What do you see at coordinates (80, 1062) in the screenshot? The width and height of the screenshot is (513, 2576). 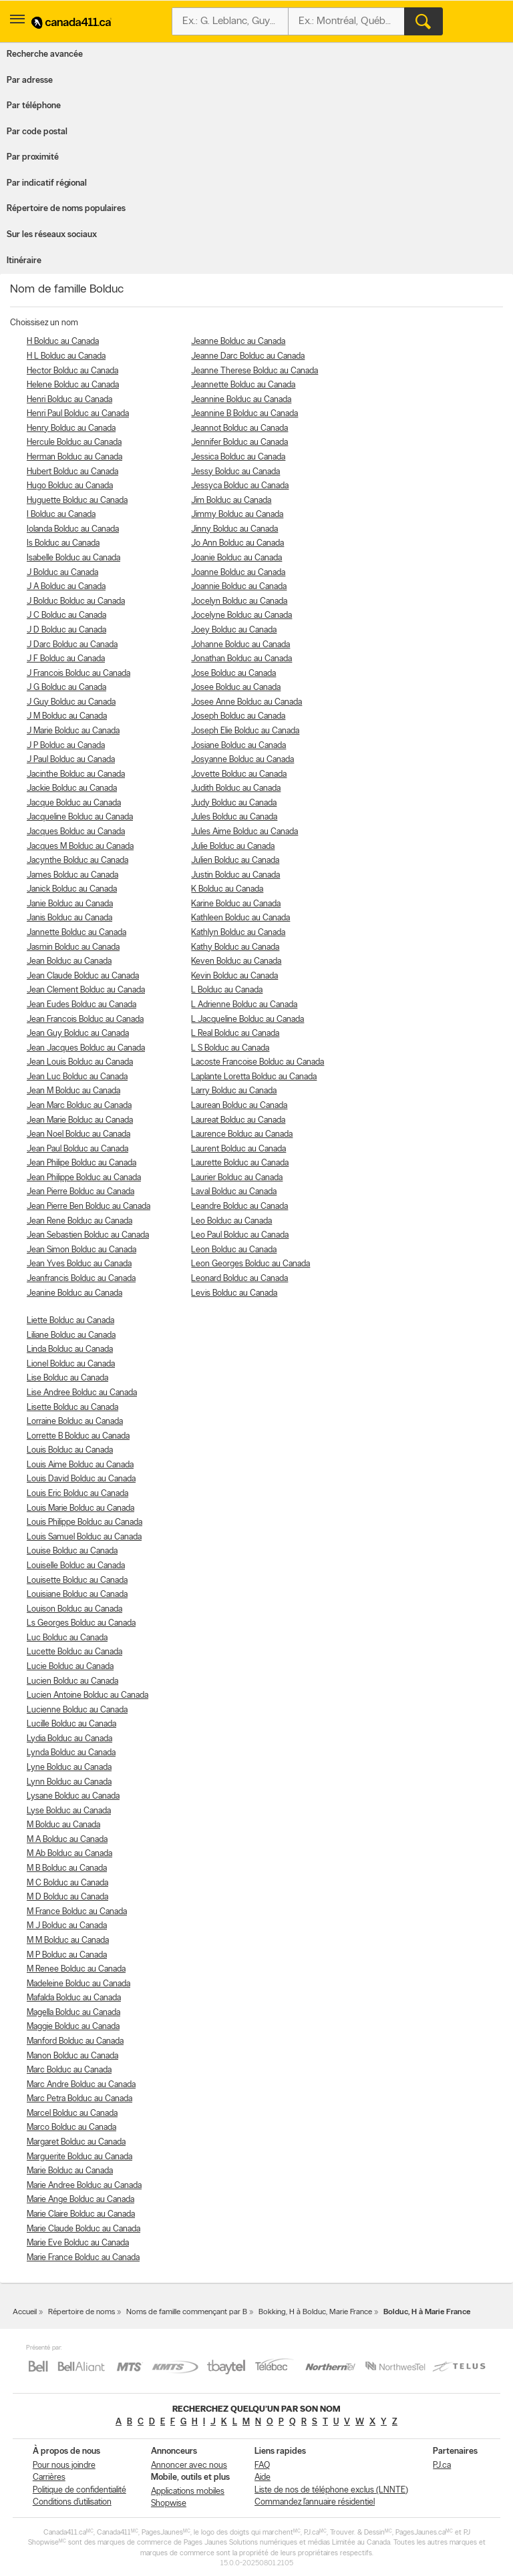 I see `Jean Louis Bolduc au Canada` at bounding box center [80, 1062].